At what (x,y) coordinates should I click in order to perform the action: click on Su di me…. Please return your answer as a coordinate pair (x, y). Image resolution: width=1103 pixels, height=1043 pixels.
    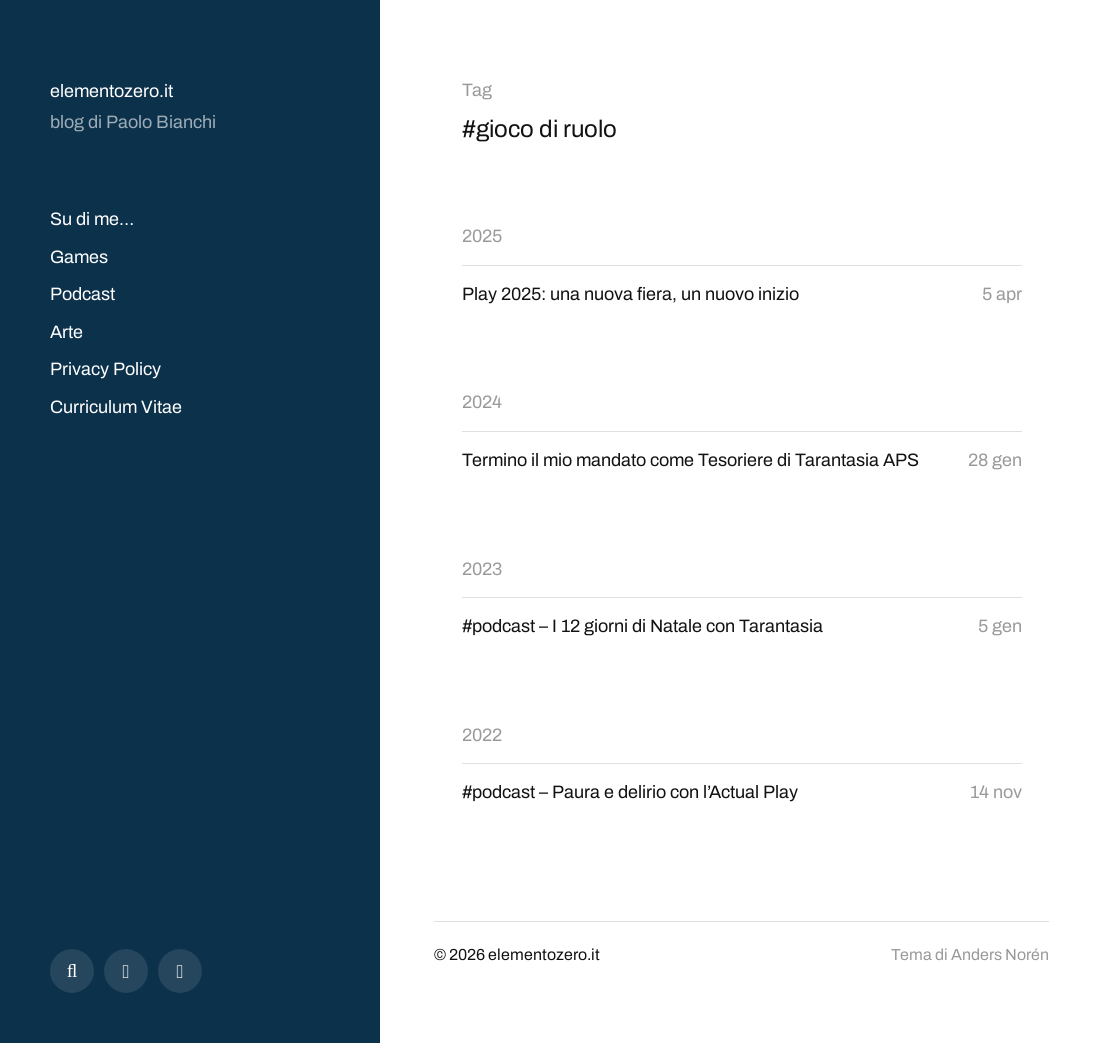
    Looking at the image, I should click on (92, 219).